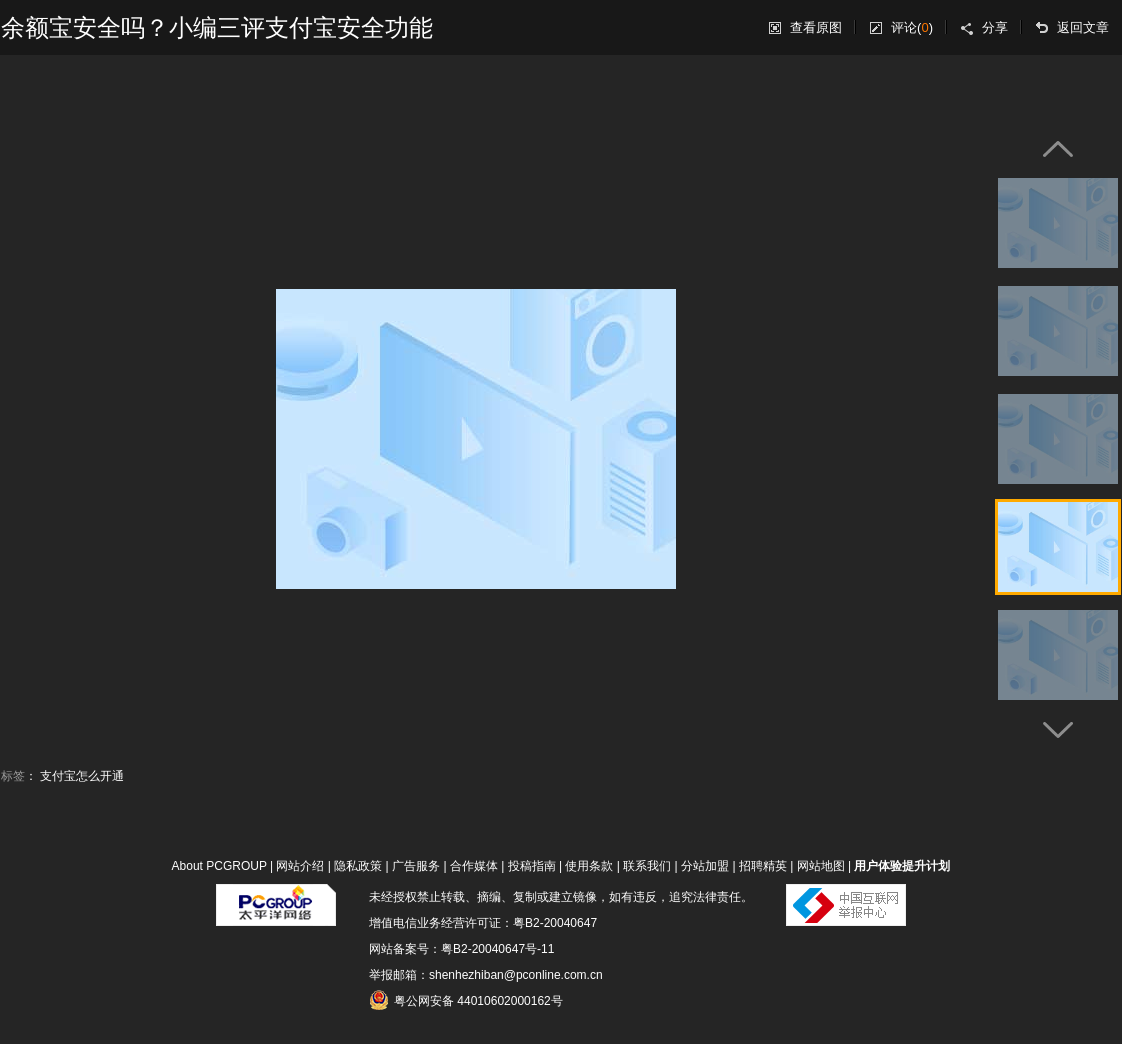 Image resolution: width=1122 pixels, height=1044 pixels. I want to click on 返回文章, so click(1083, 27).